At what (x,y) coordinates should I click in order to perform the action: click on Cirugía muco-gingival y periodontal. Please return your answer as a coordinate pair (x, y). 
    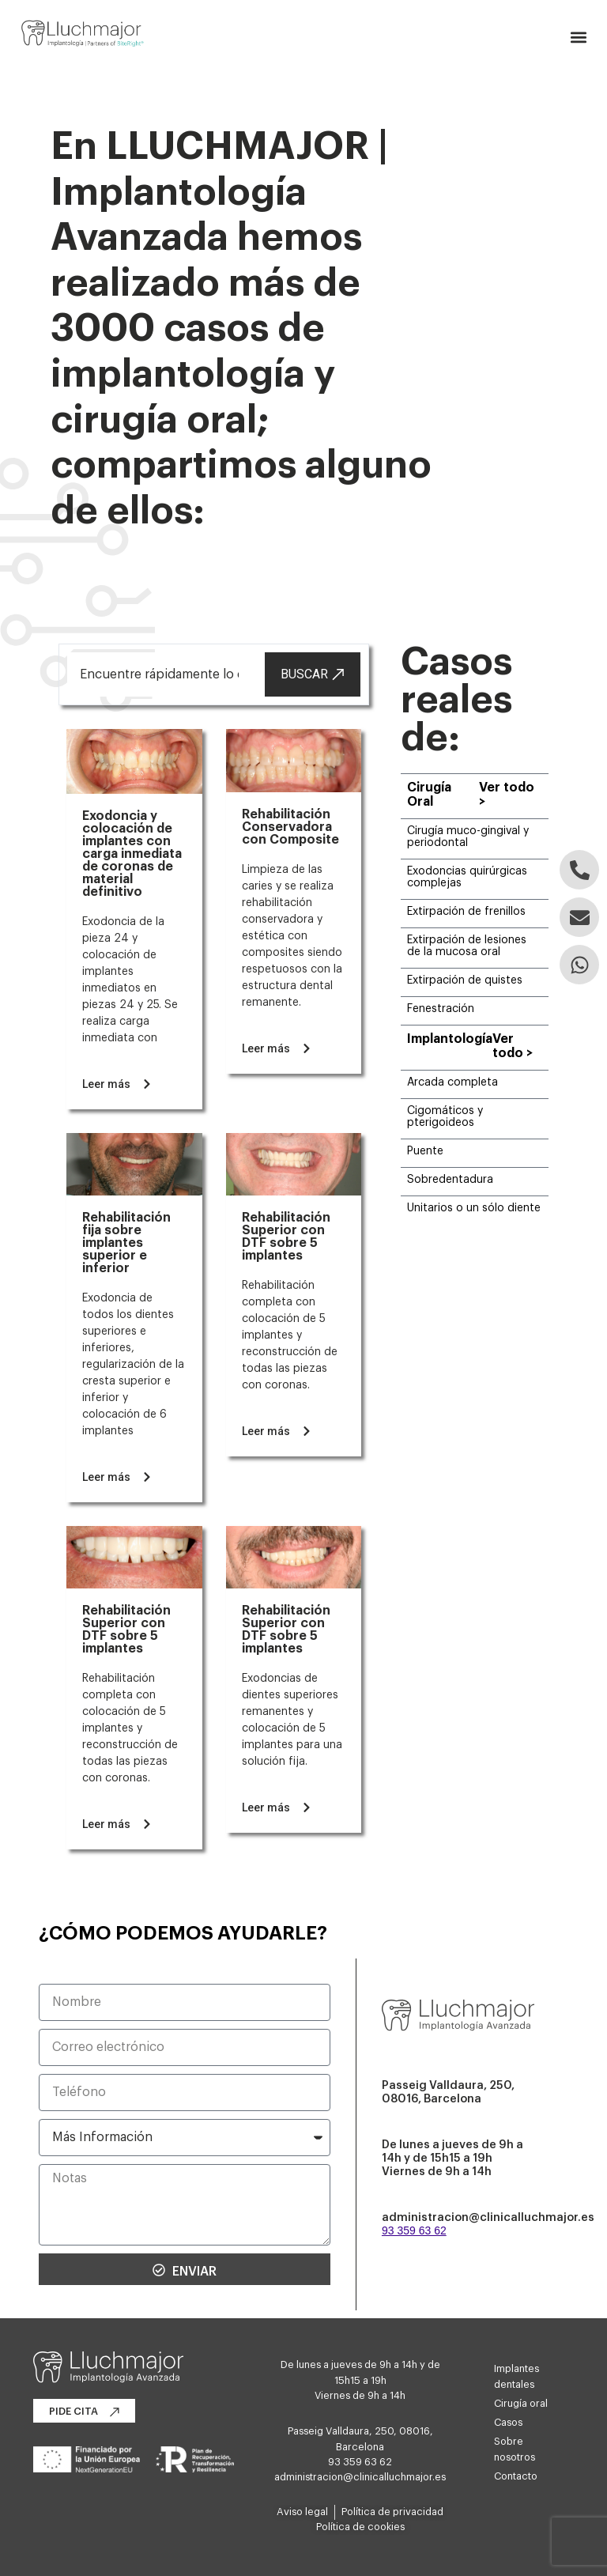
    Looking at the image, I should click on (468, 836).